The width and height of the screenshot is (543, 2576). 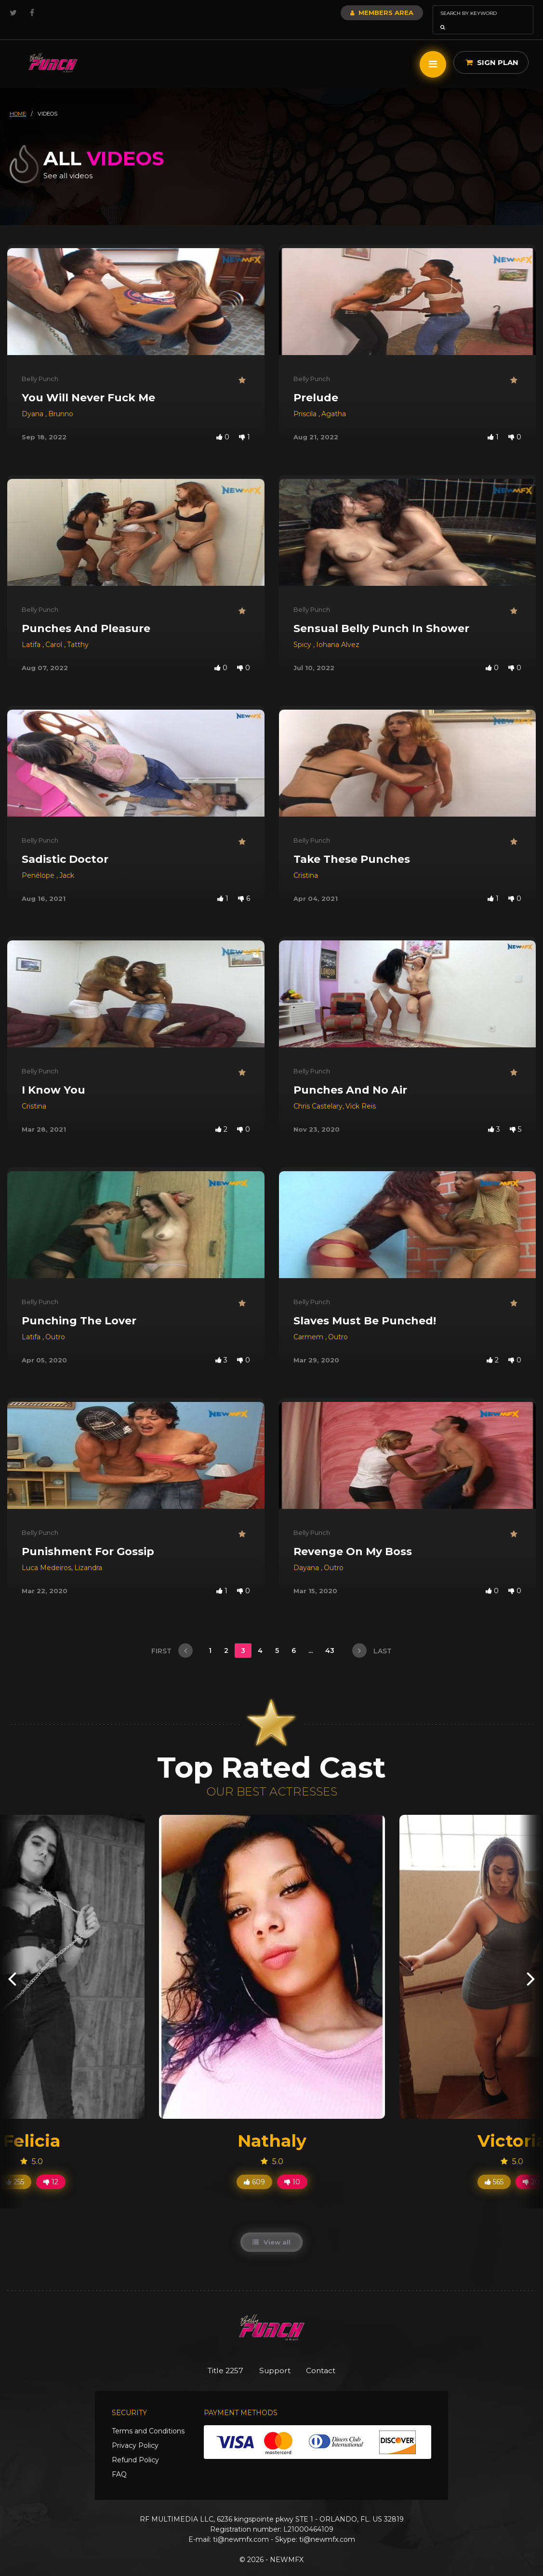 I want to click on Iohana Alvez, so click(x=337, y=631).